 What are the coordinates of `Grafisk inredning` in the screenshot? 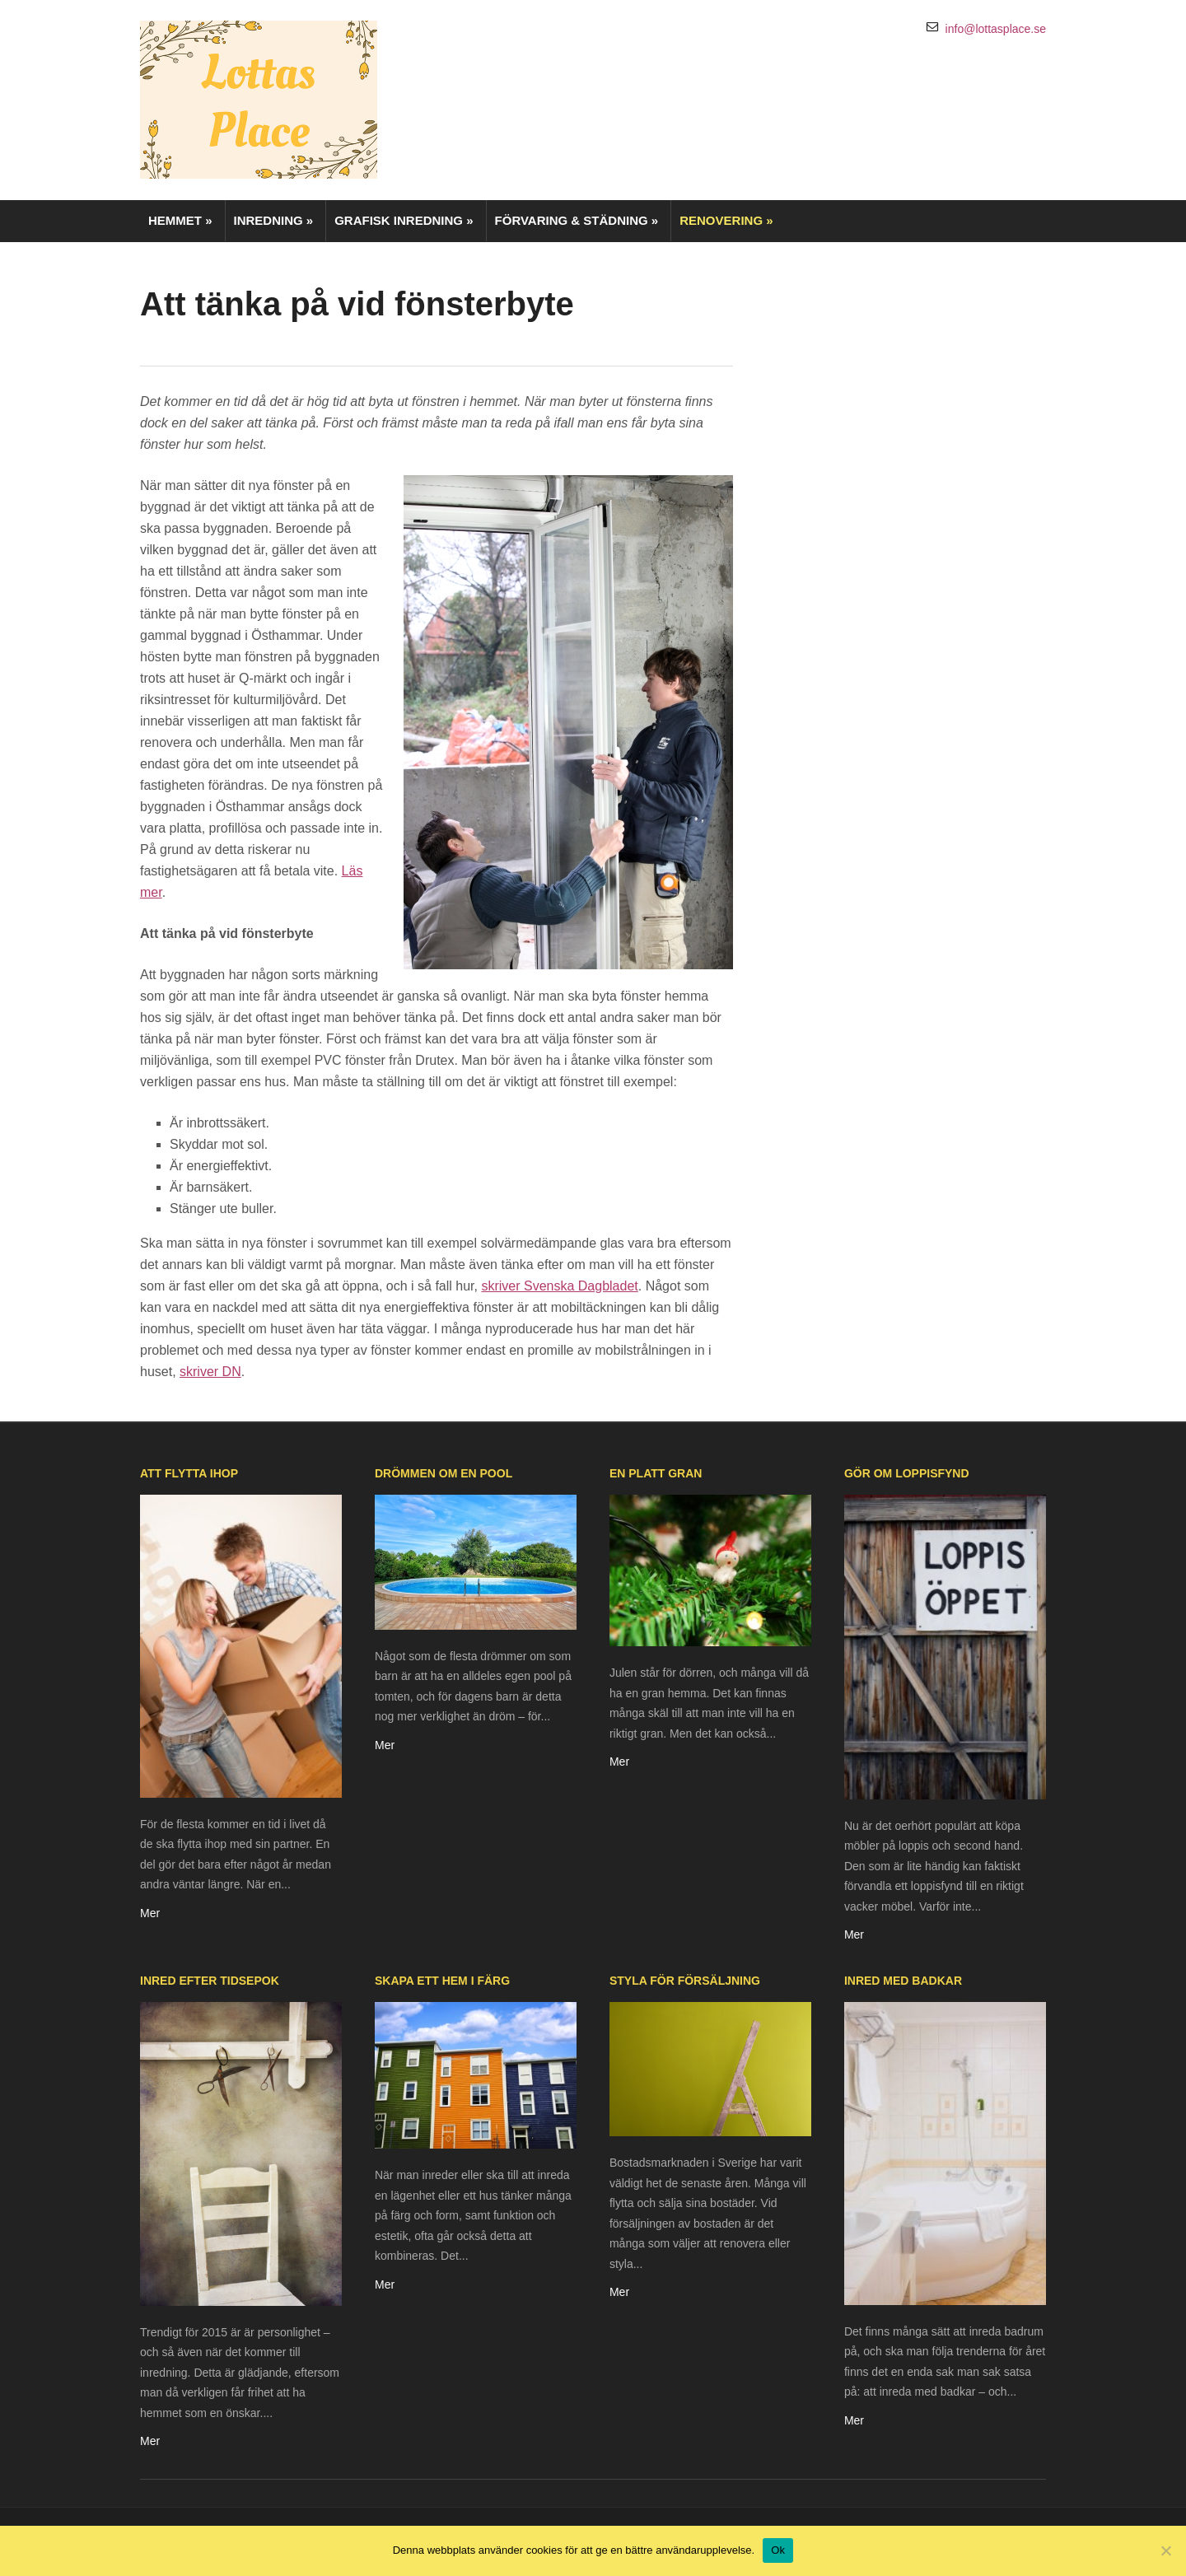 It's located at (403, 220).